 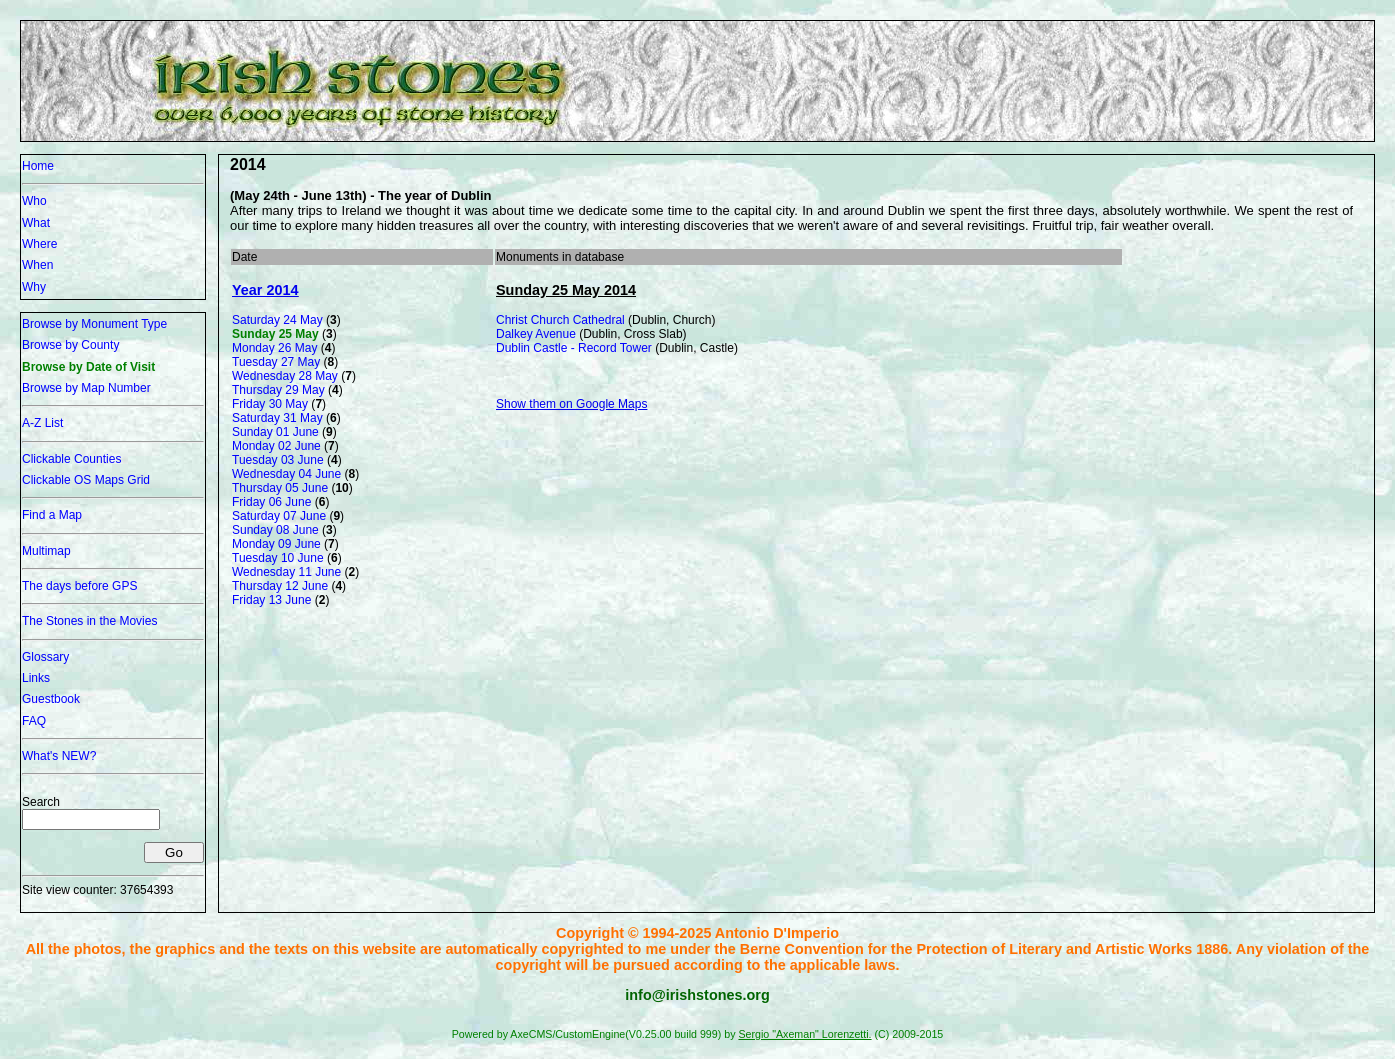 What do you see at coordinates (574, 348) in the screenshot?
I see `Dublin Castle - Record Tower` at bounding box center [574, 348].